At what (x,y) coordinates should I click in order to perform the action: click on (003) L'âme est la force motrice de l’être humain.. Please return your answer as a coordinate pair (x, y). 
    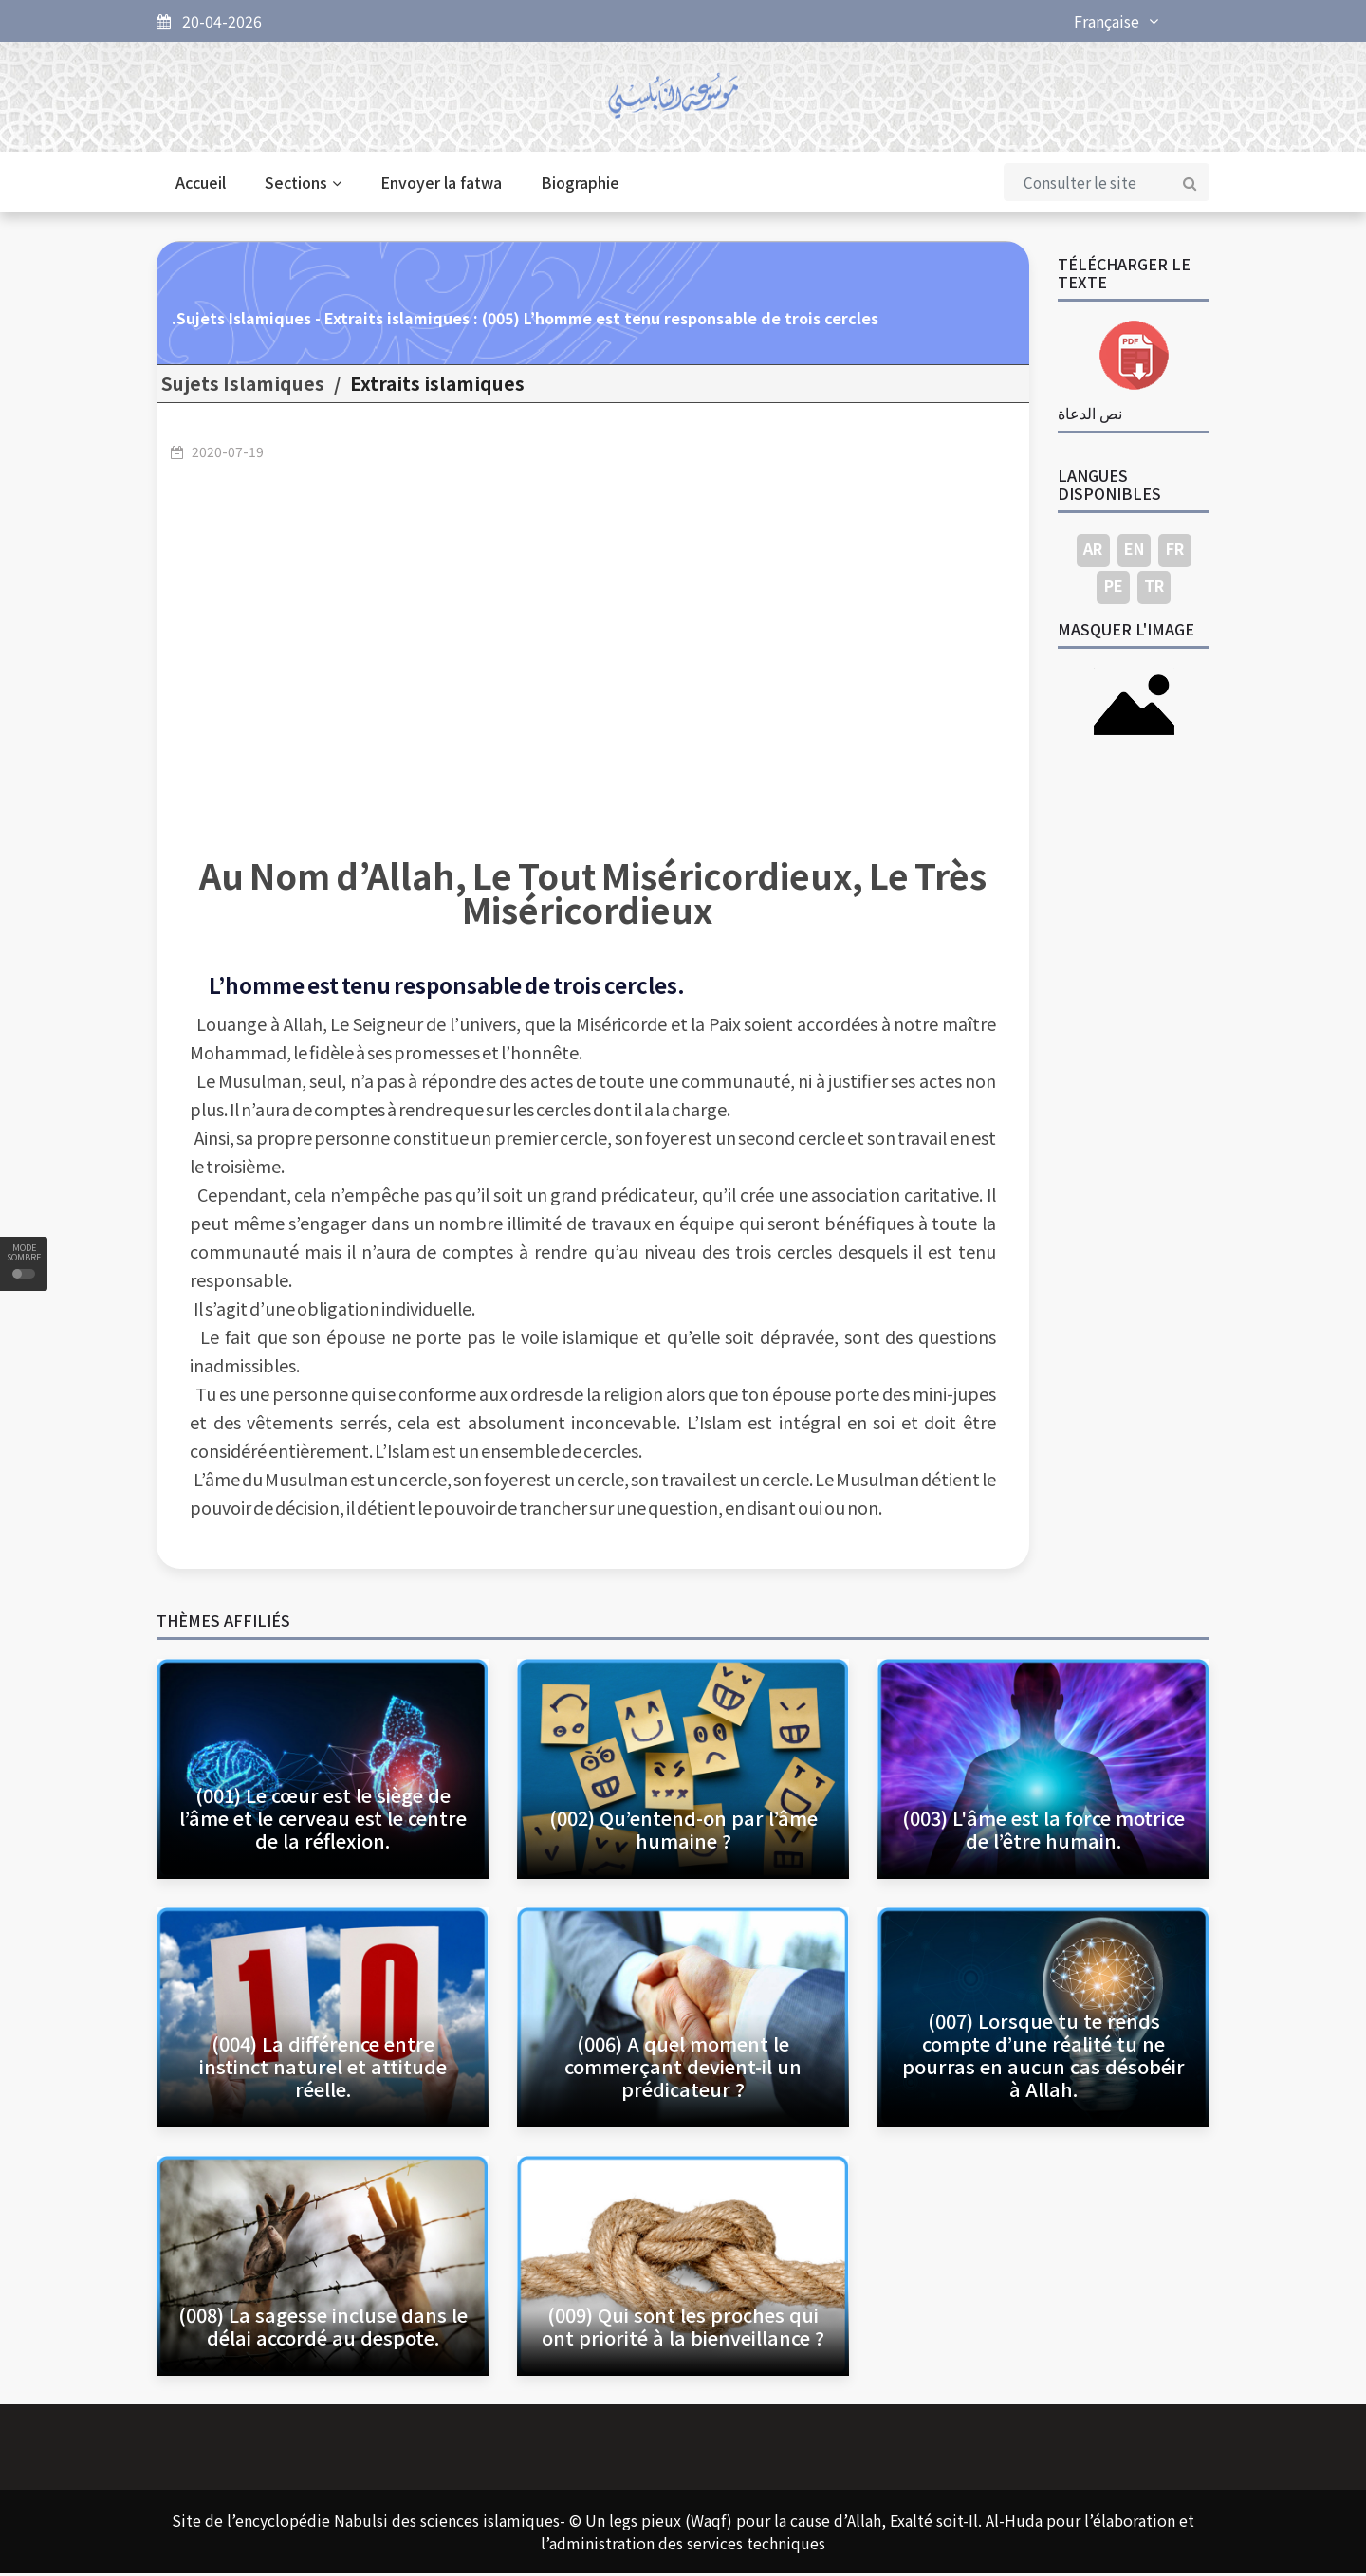
    Looking at the image, I should click on (1043, 1832).